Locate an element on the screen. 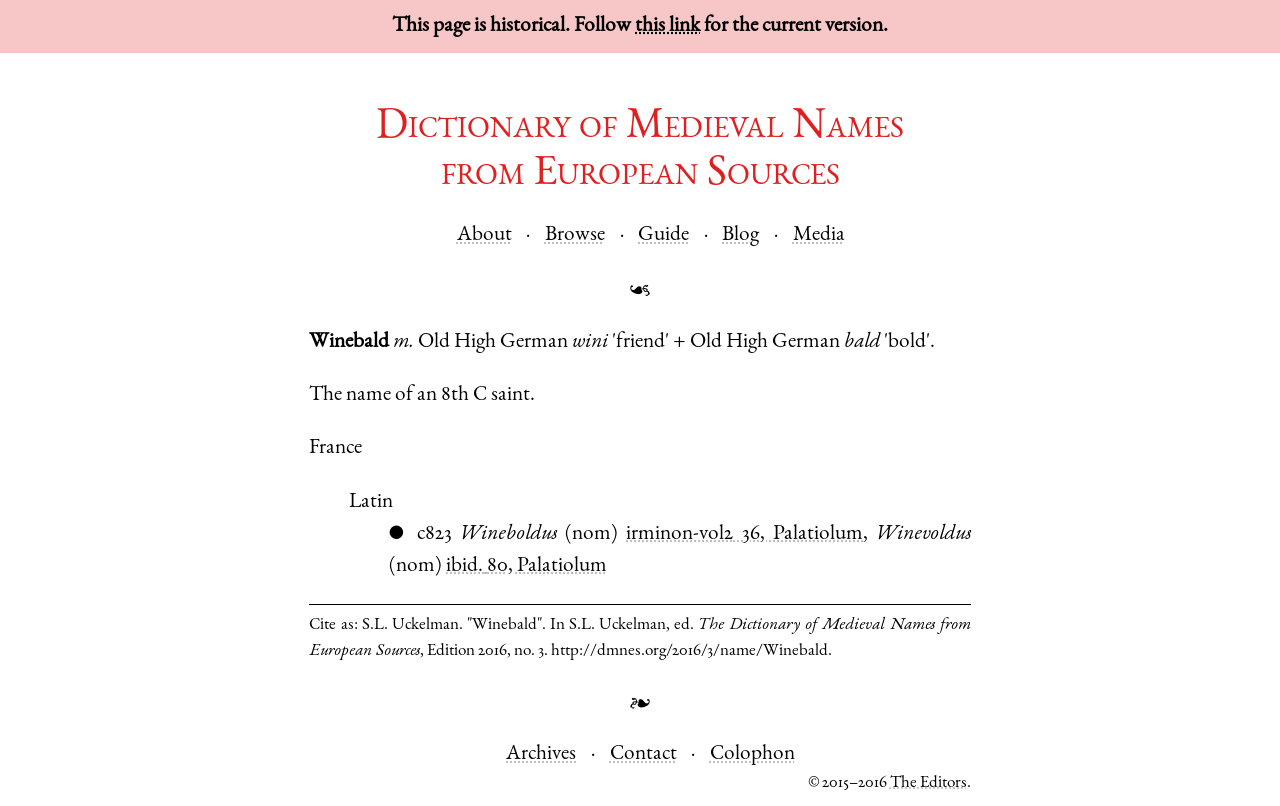 The width and height of the screenshot is (1280, 806). Browse is located at coordinates (575, 235).